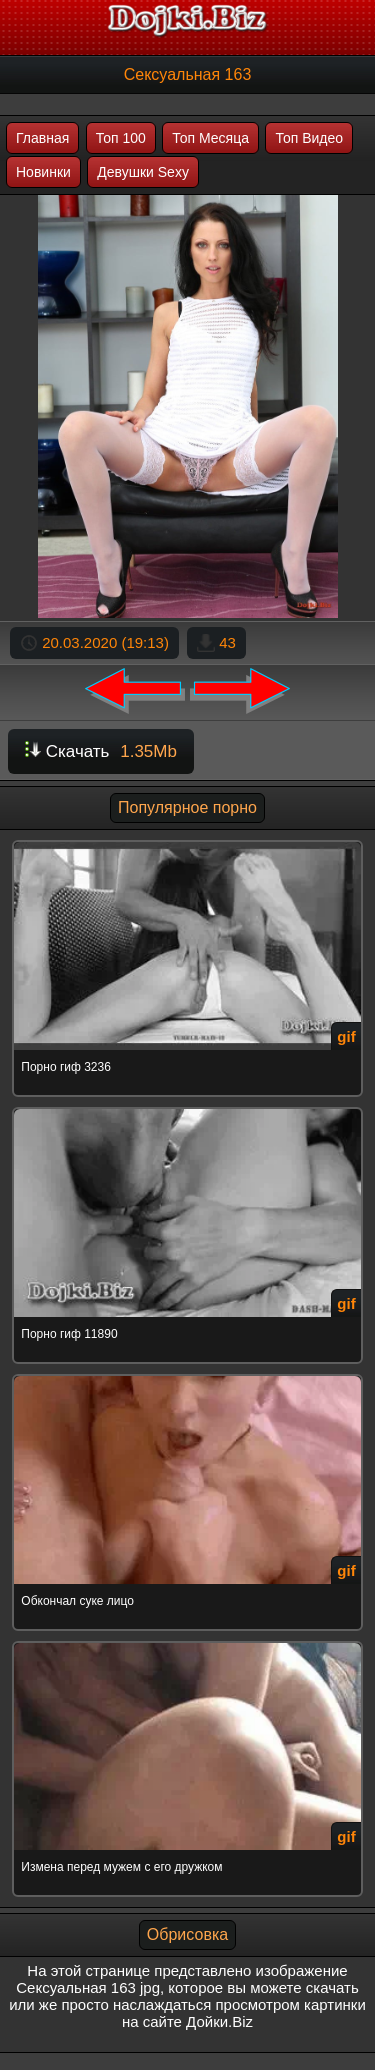 The height and width of the screenshot is (2070, 375). I want to click on Девушки Sexy, so click(143, 172).